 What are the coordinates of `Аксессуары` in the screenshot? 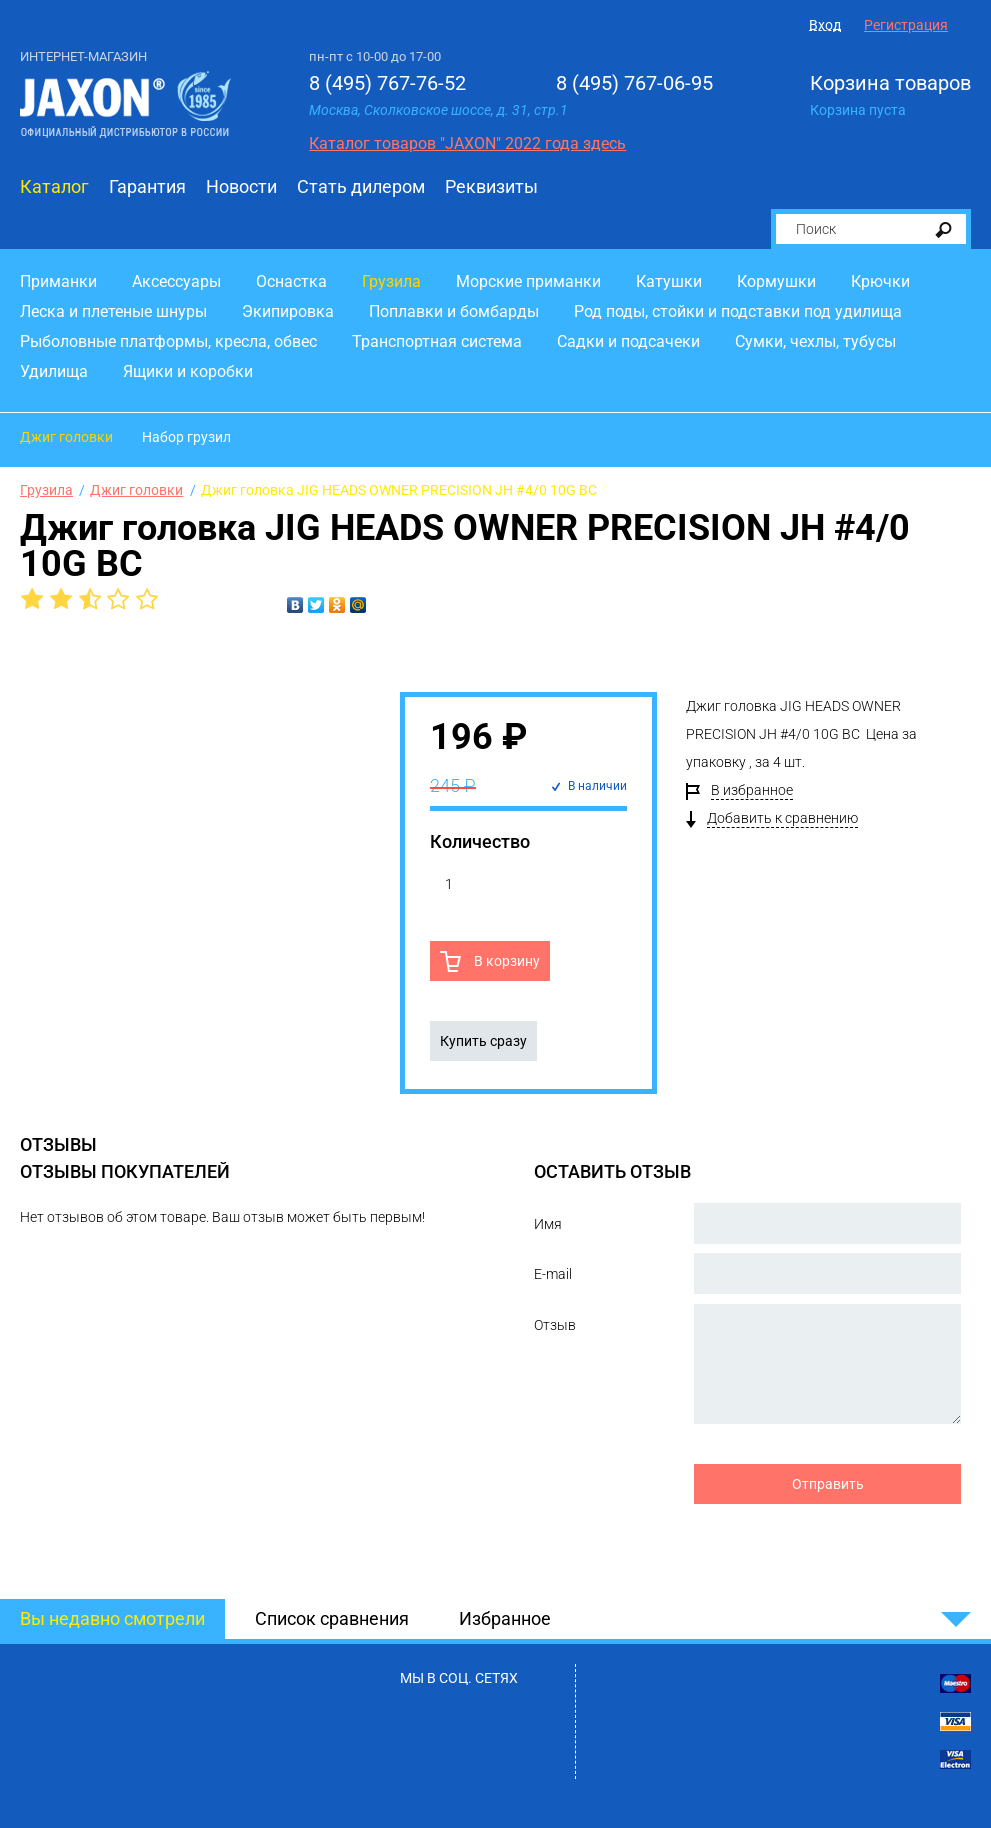 It's located at (176, 281).